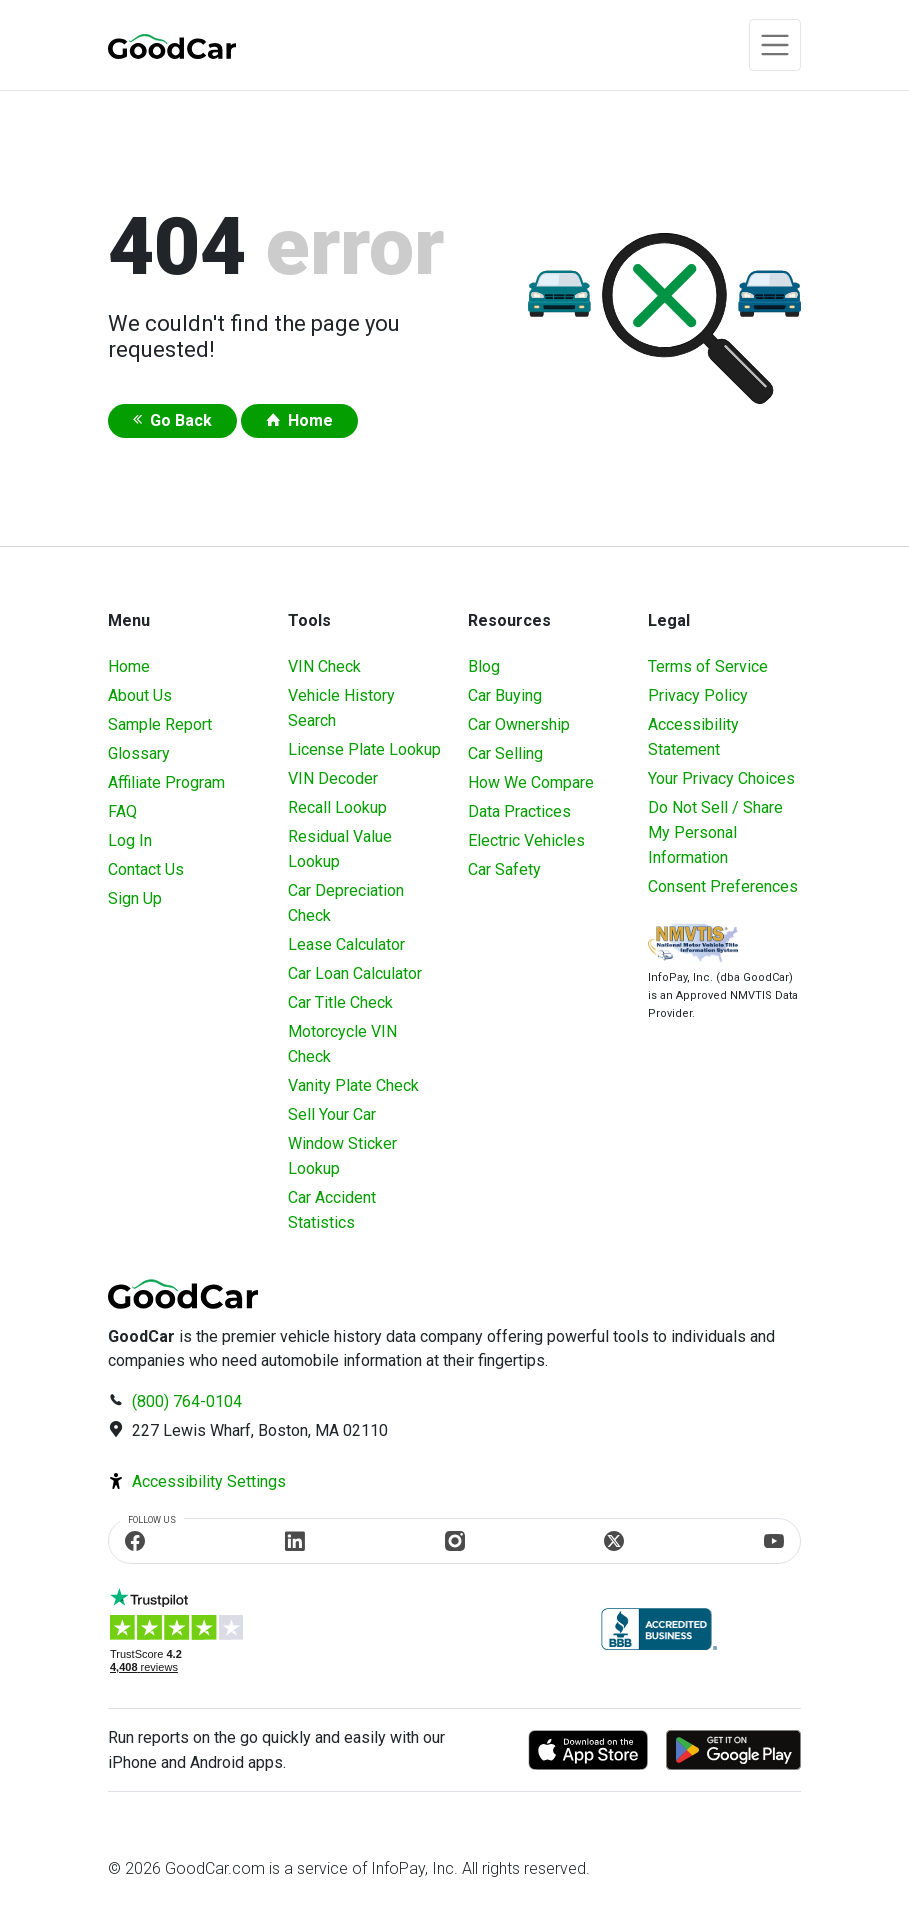  What do you see at coordinates (526, 840) in the screenshot?
I see `Electric Vehicles` at bounding box center [526, 840].